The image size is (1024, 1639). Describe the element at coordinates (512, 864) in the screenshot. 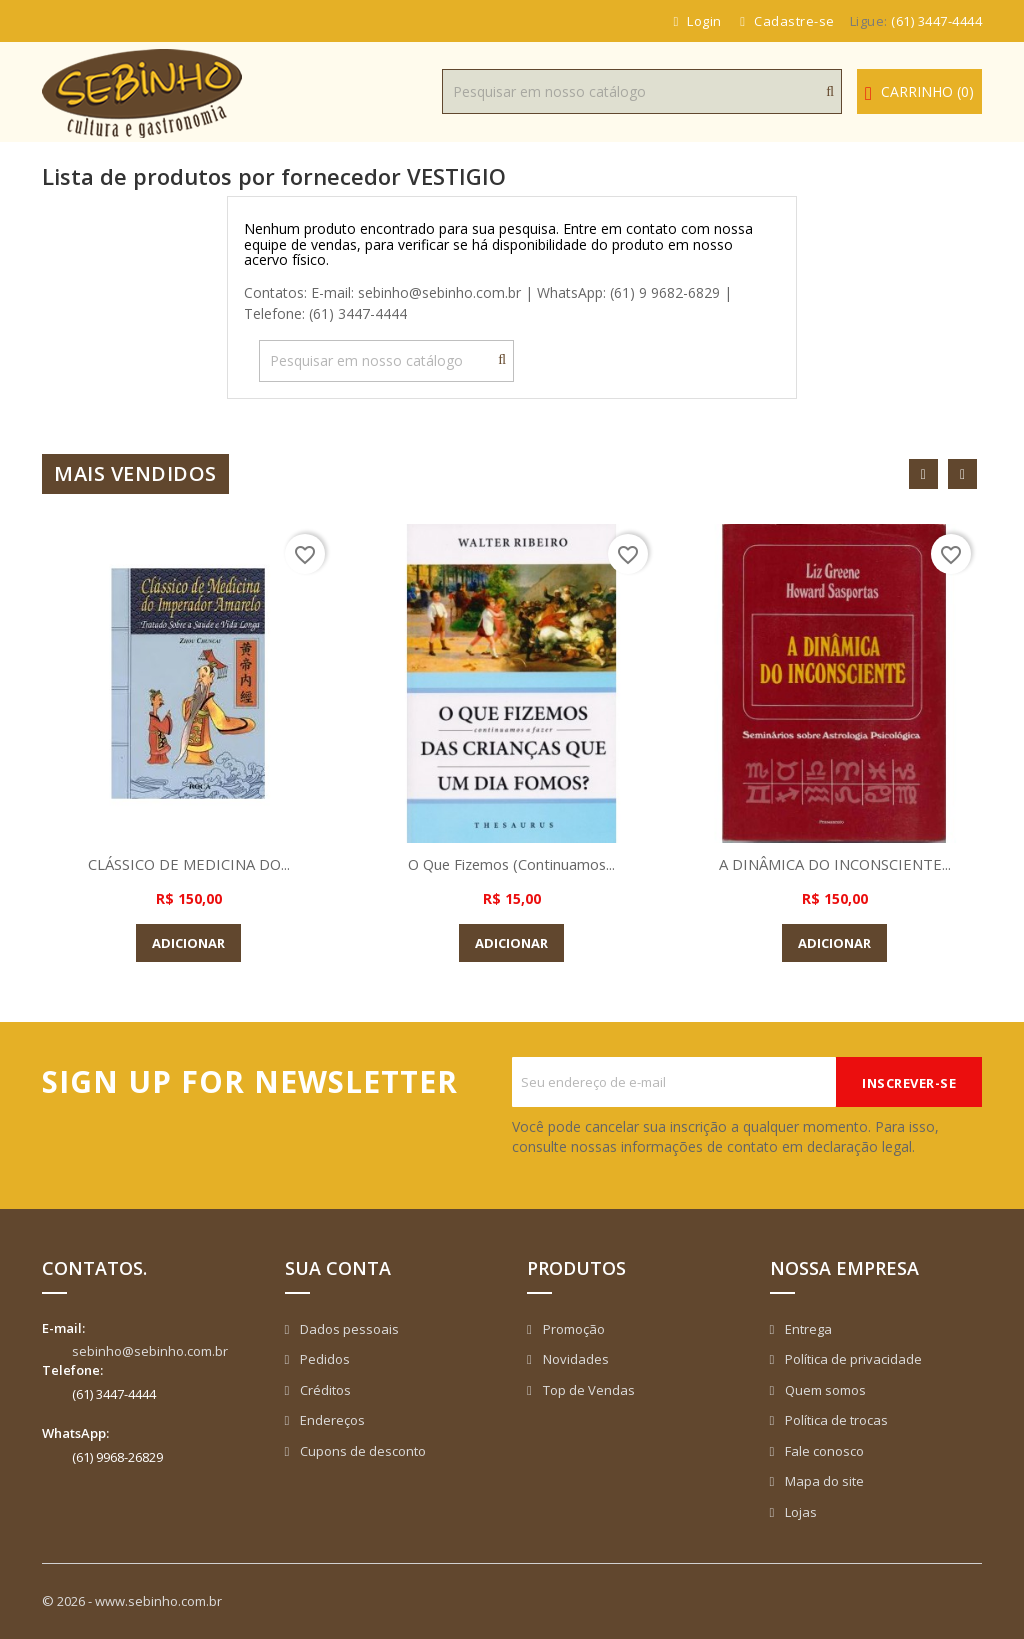

I see `O que Fizemos (Continuamos...` at that location.